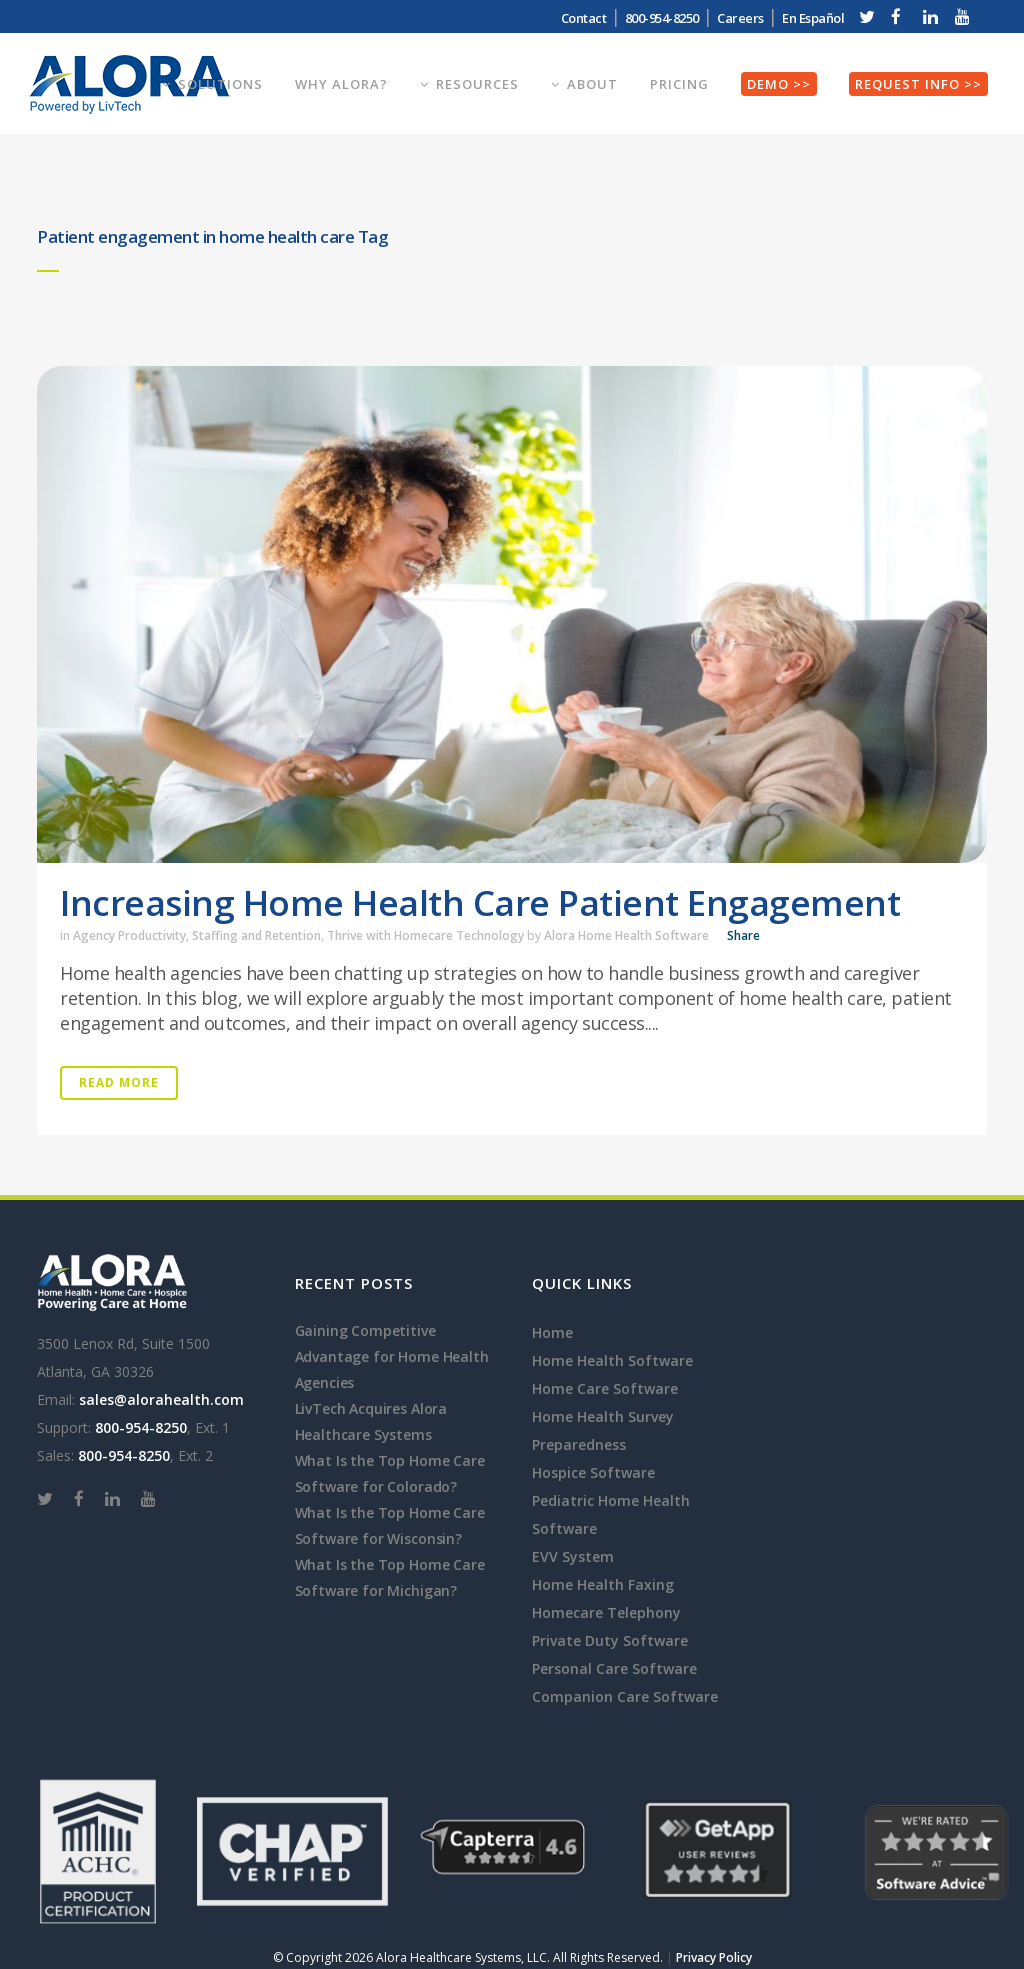 The width and height of the screenshot is (1024, 1969). What do you see at coordinates (610, 1640) in the screenshot?
I see `Private Duty Software` at bounding box center [610, 1640].